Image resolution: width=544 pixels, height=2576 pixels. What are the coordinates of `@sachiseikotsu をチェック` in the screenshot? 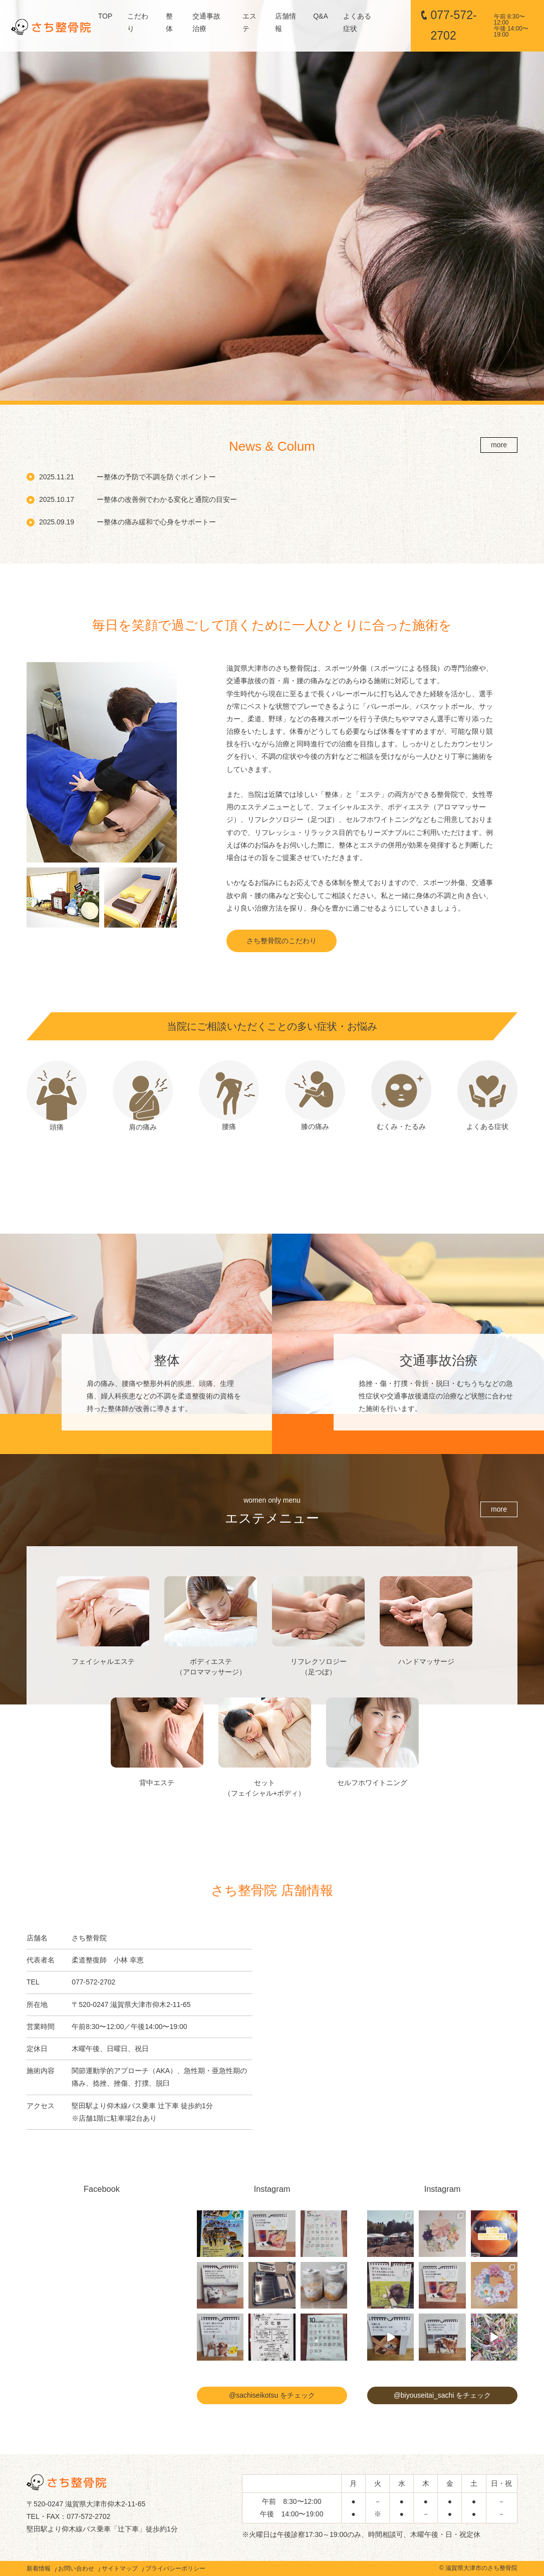 It's located at (272, 2395).